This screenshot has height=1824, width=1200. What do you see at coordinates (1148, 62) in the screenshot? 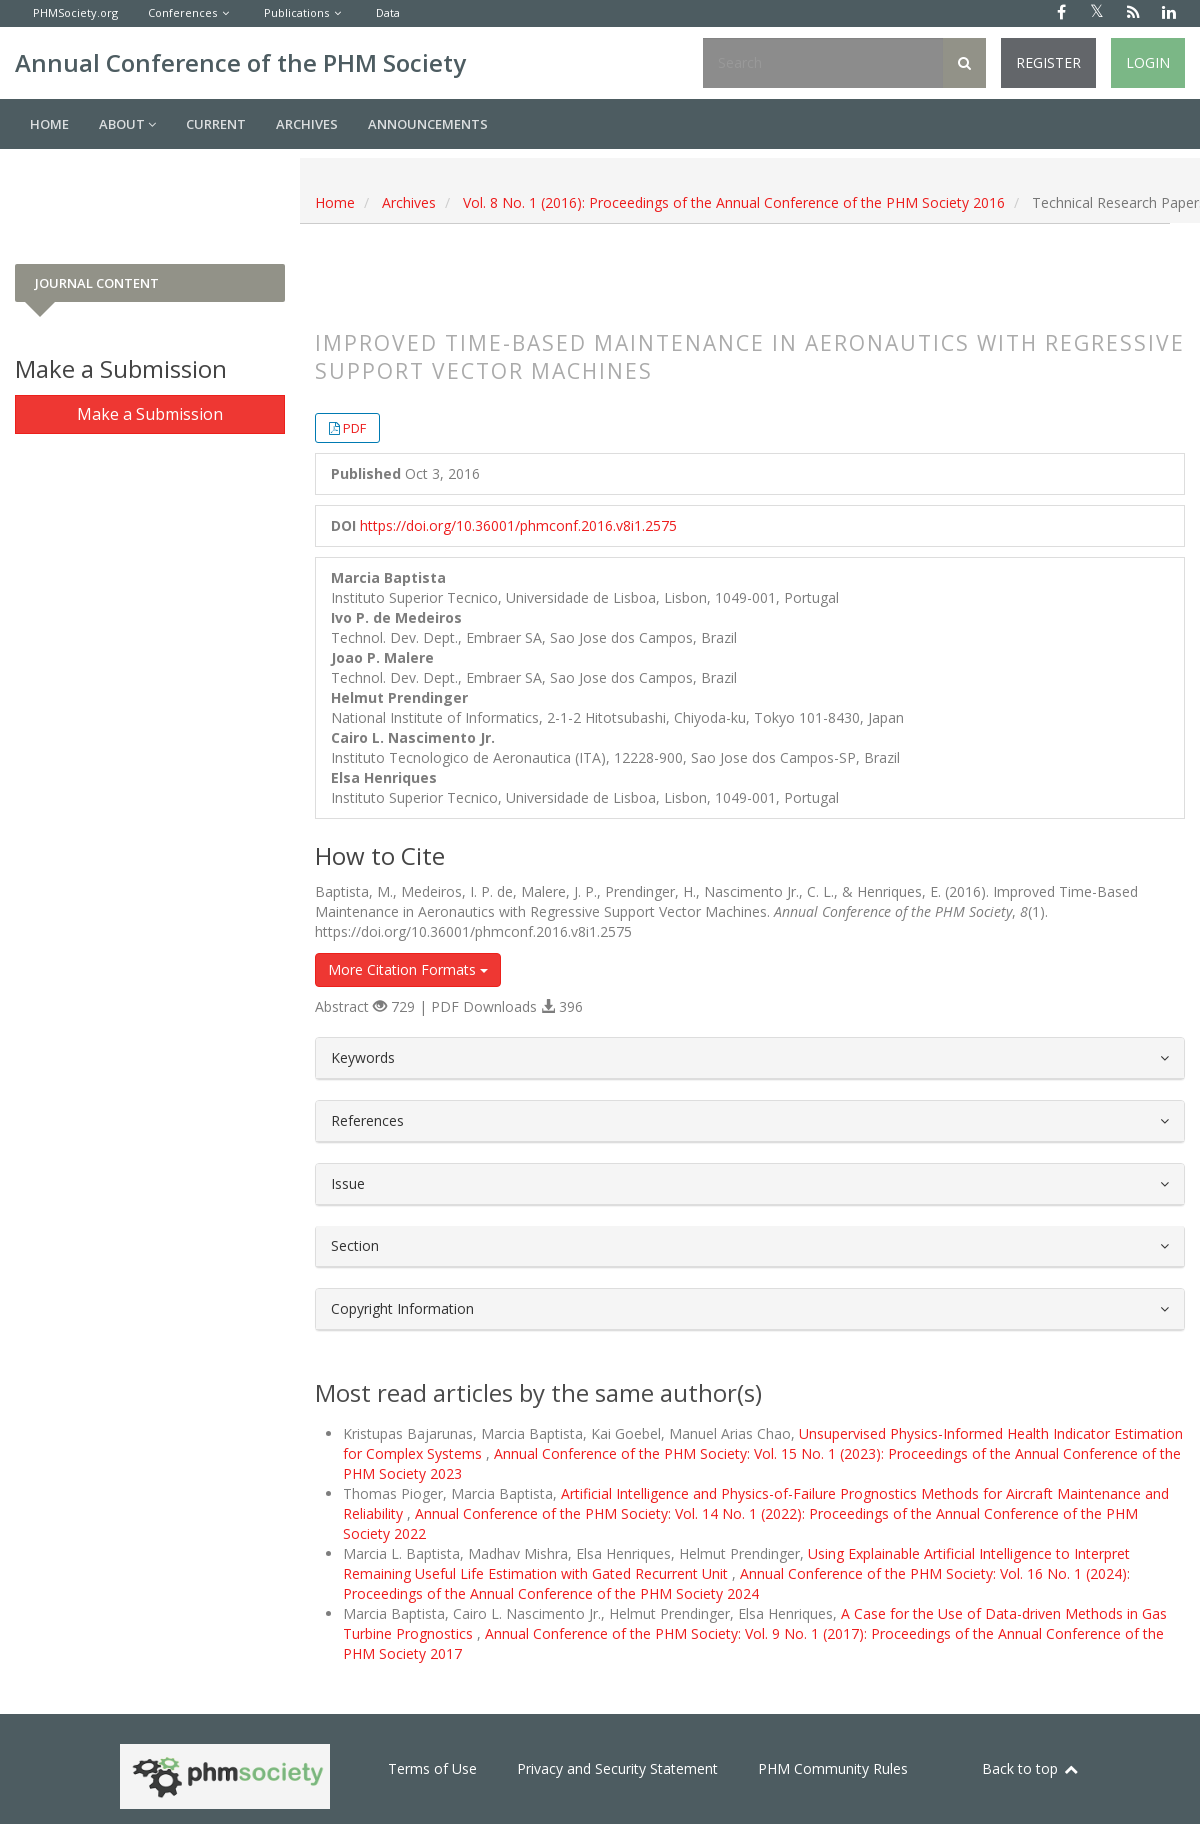
I see `Login` at bounding box center [1148, 62].